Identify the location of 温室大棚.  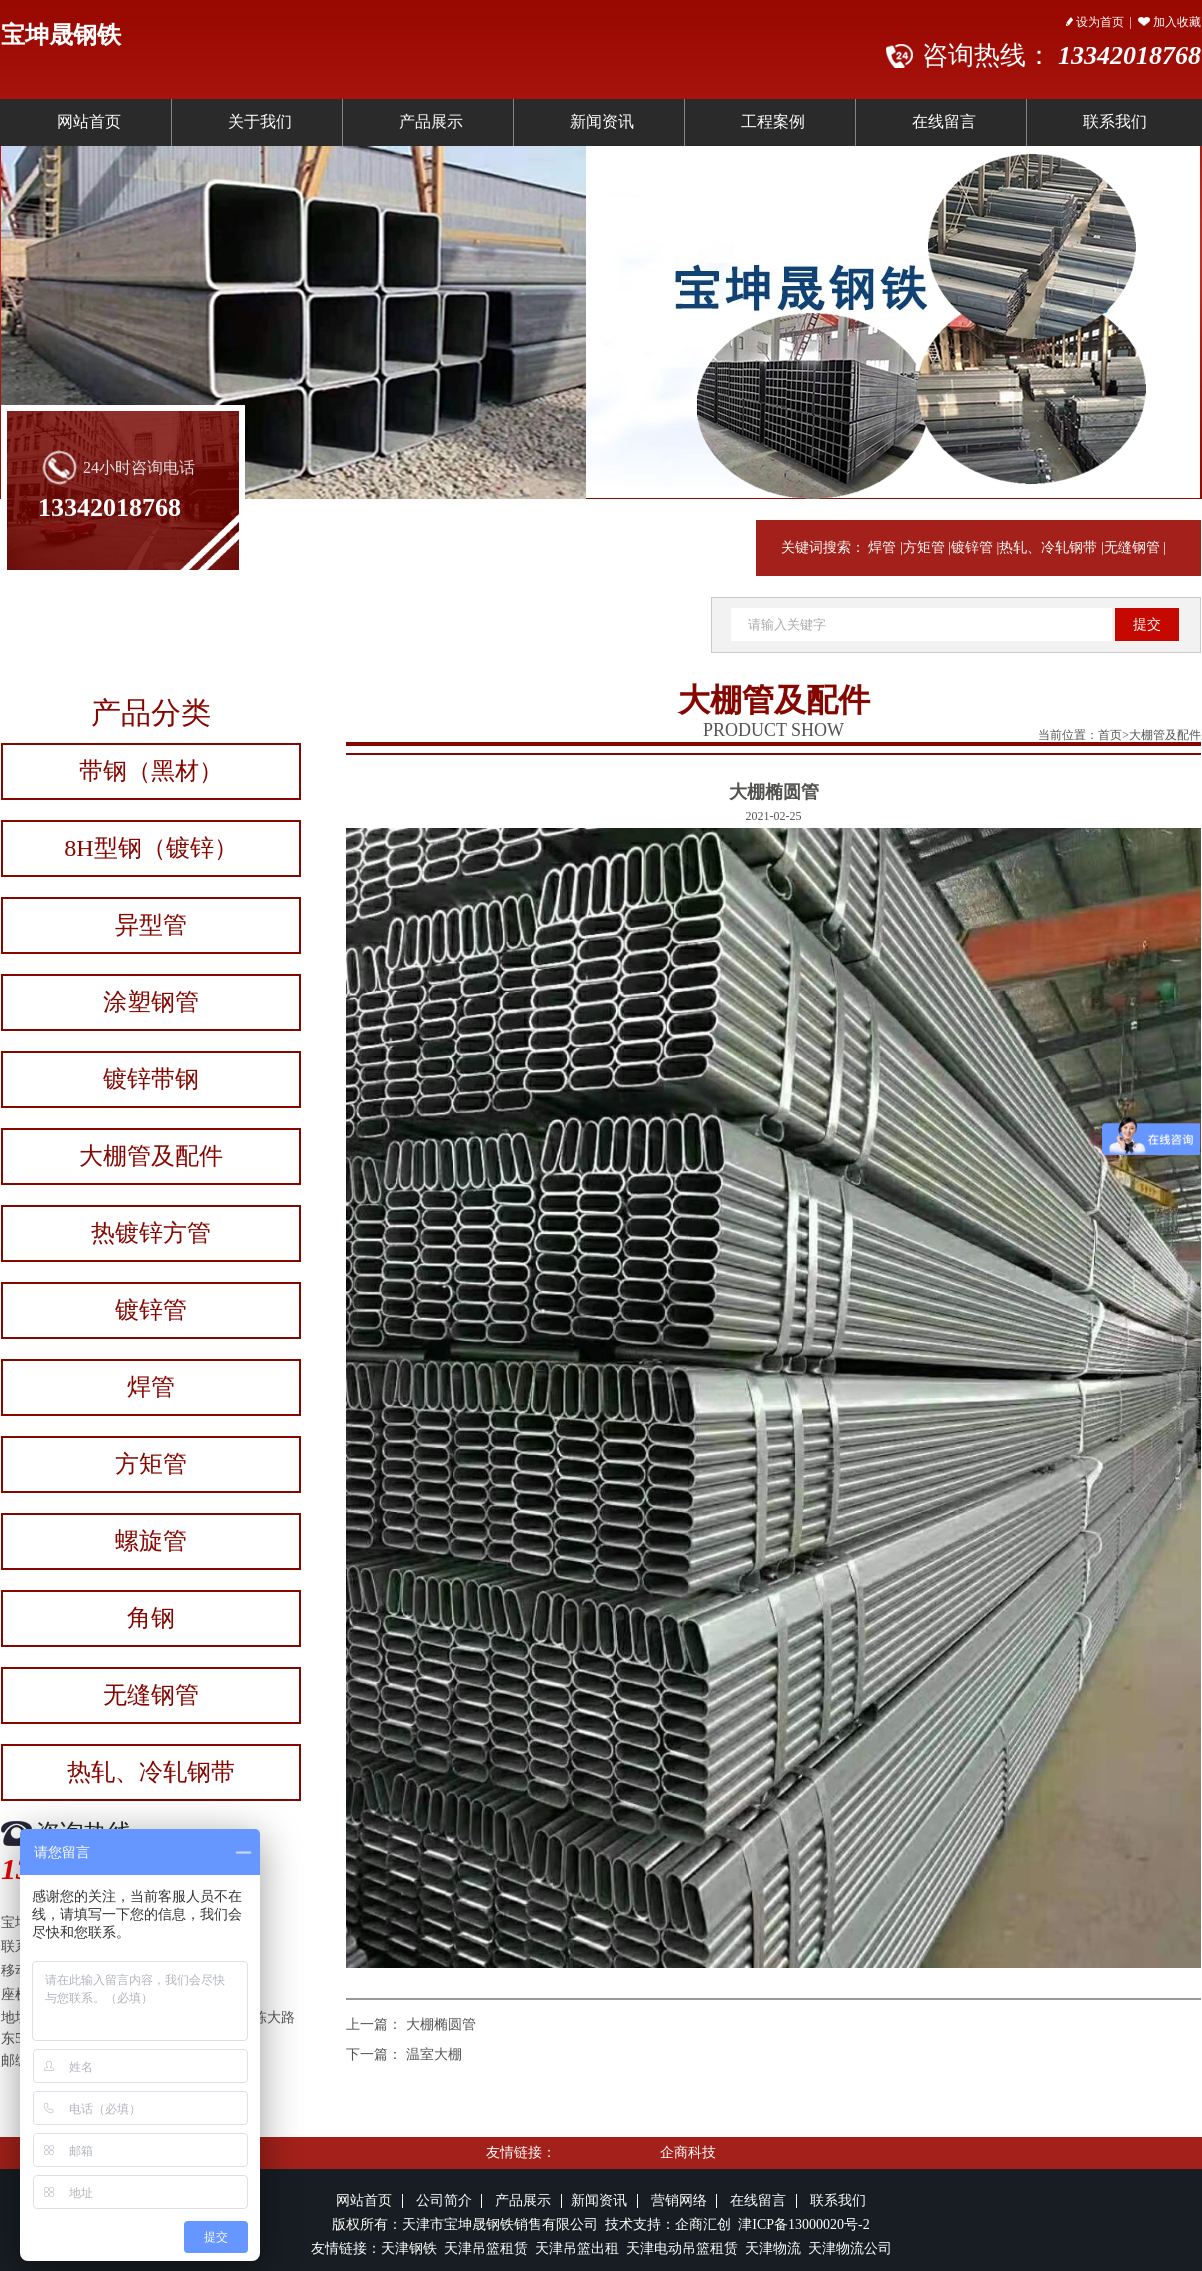
(434, 2054).